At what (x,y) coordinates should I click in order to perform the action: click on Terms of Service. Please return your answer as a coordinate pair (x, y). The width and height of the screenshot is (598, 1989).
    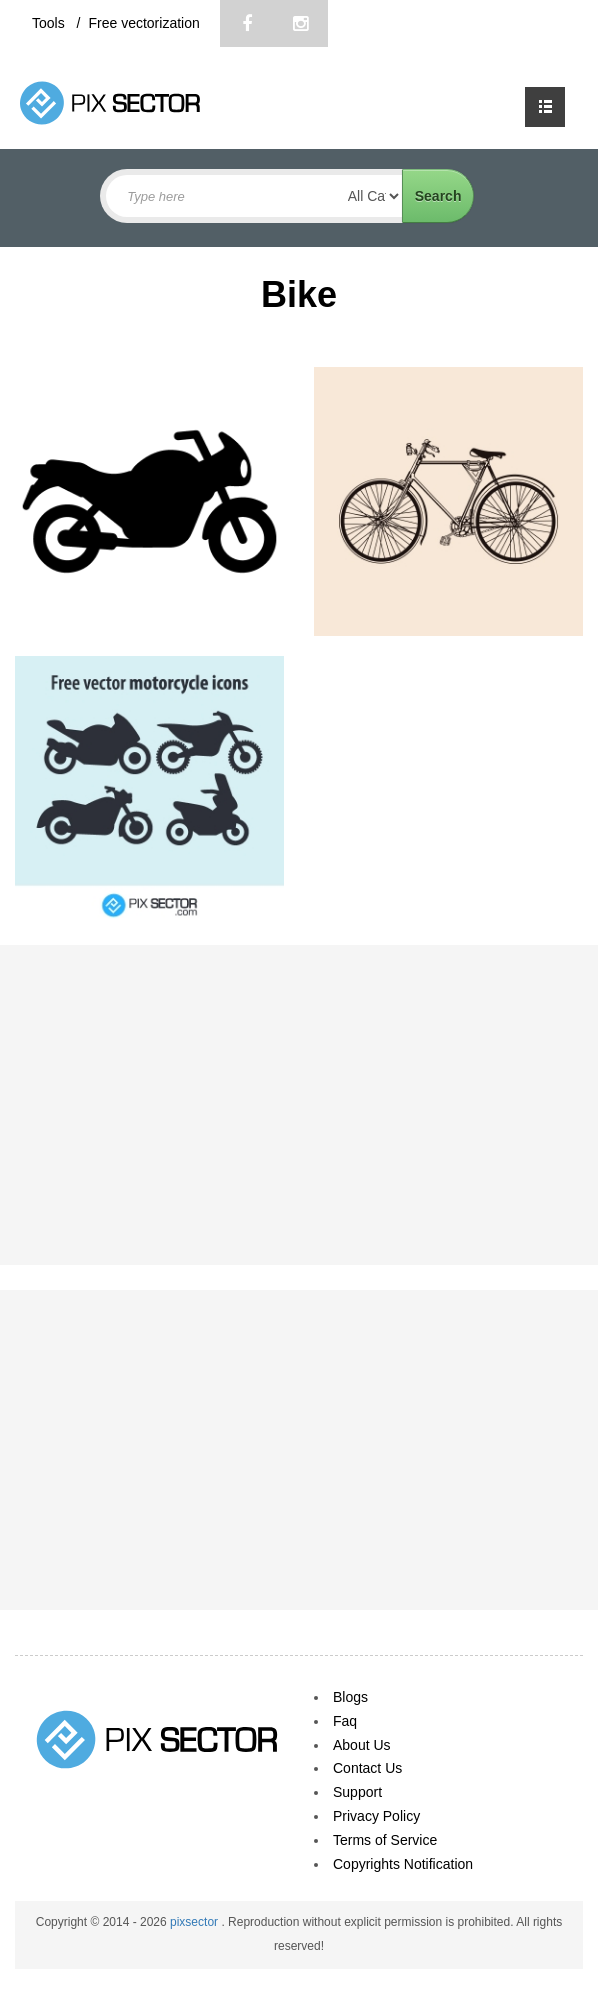
    Looking at the image, I should click on (385, 1840).